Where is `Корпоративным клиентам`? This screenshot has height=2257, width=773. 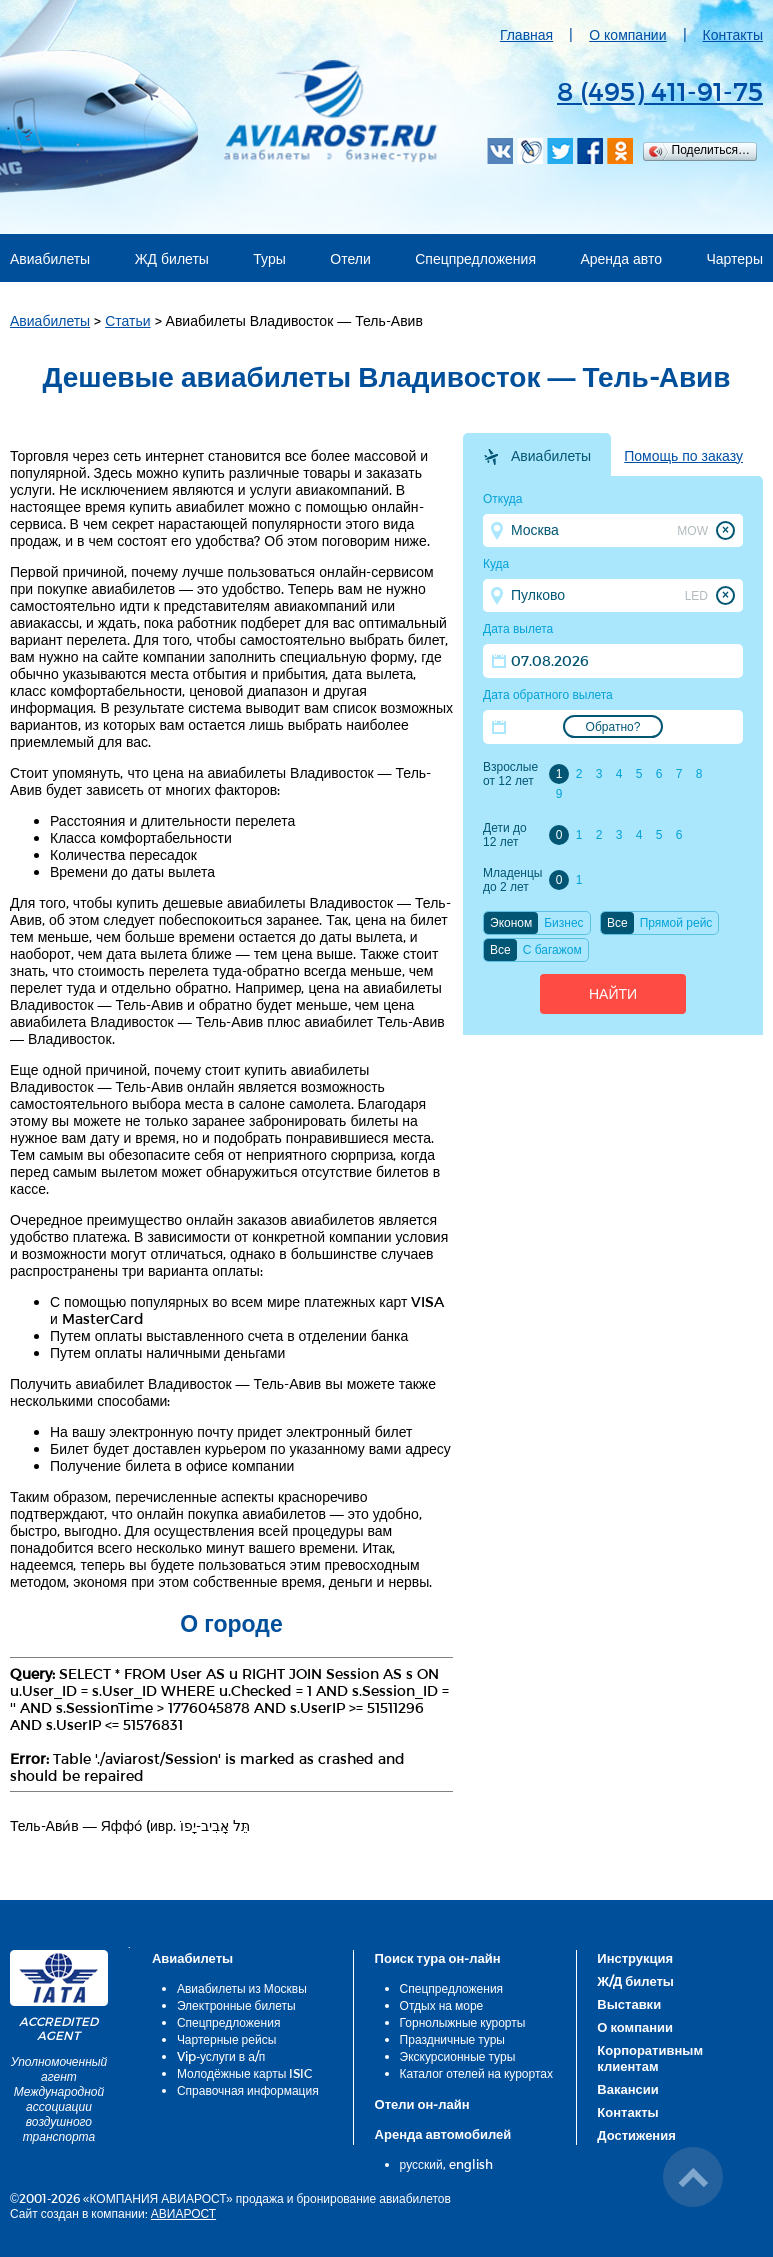
Корпоративным клиентам is located at coordinates (650, 2058).